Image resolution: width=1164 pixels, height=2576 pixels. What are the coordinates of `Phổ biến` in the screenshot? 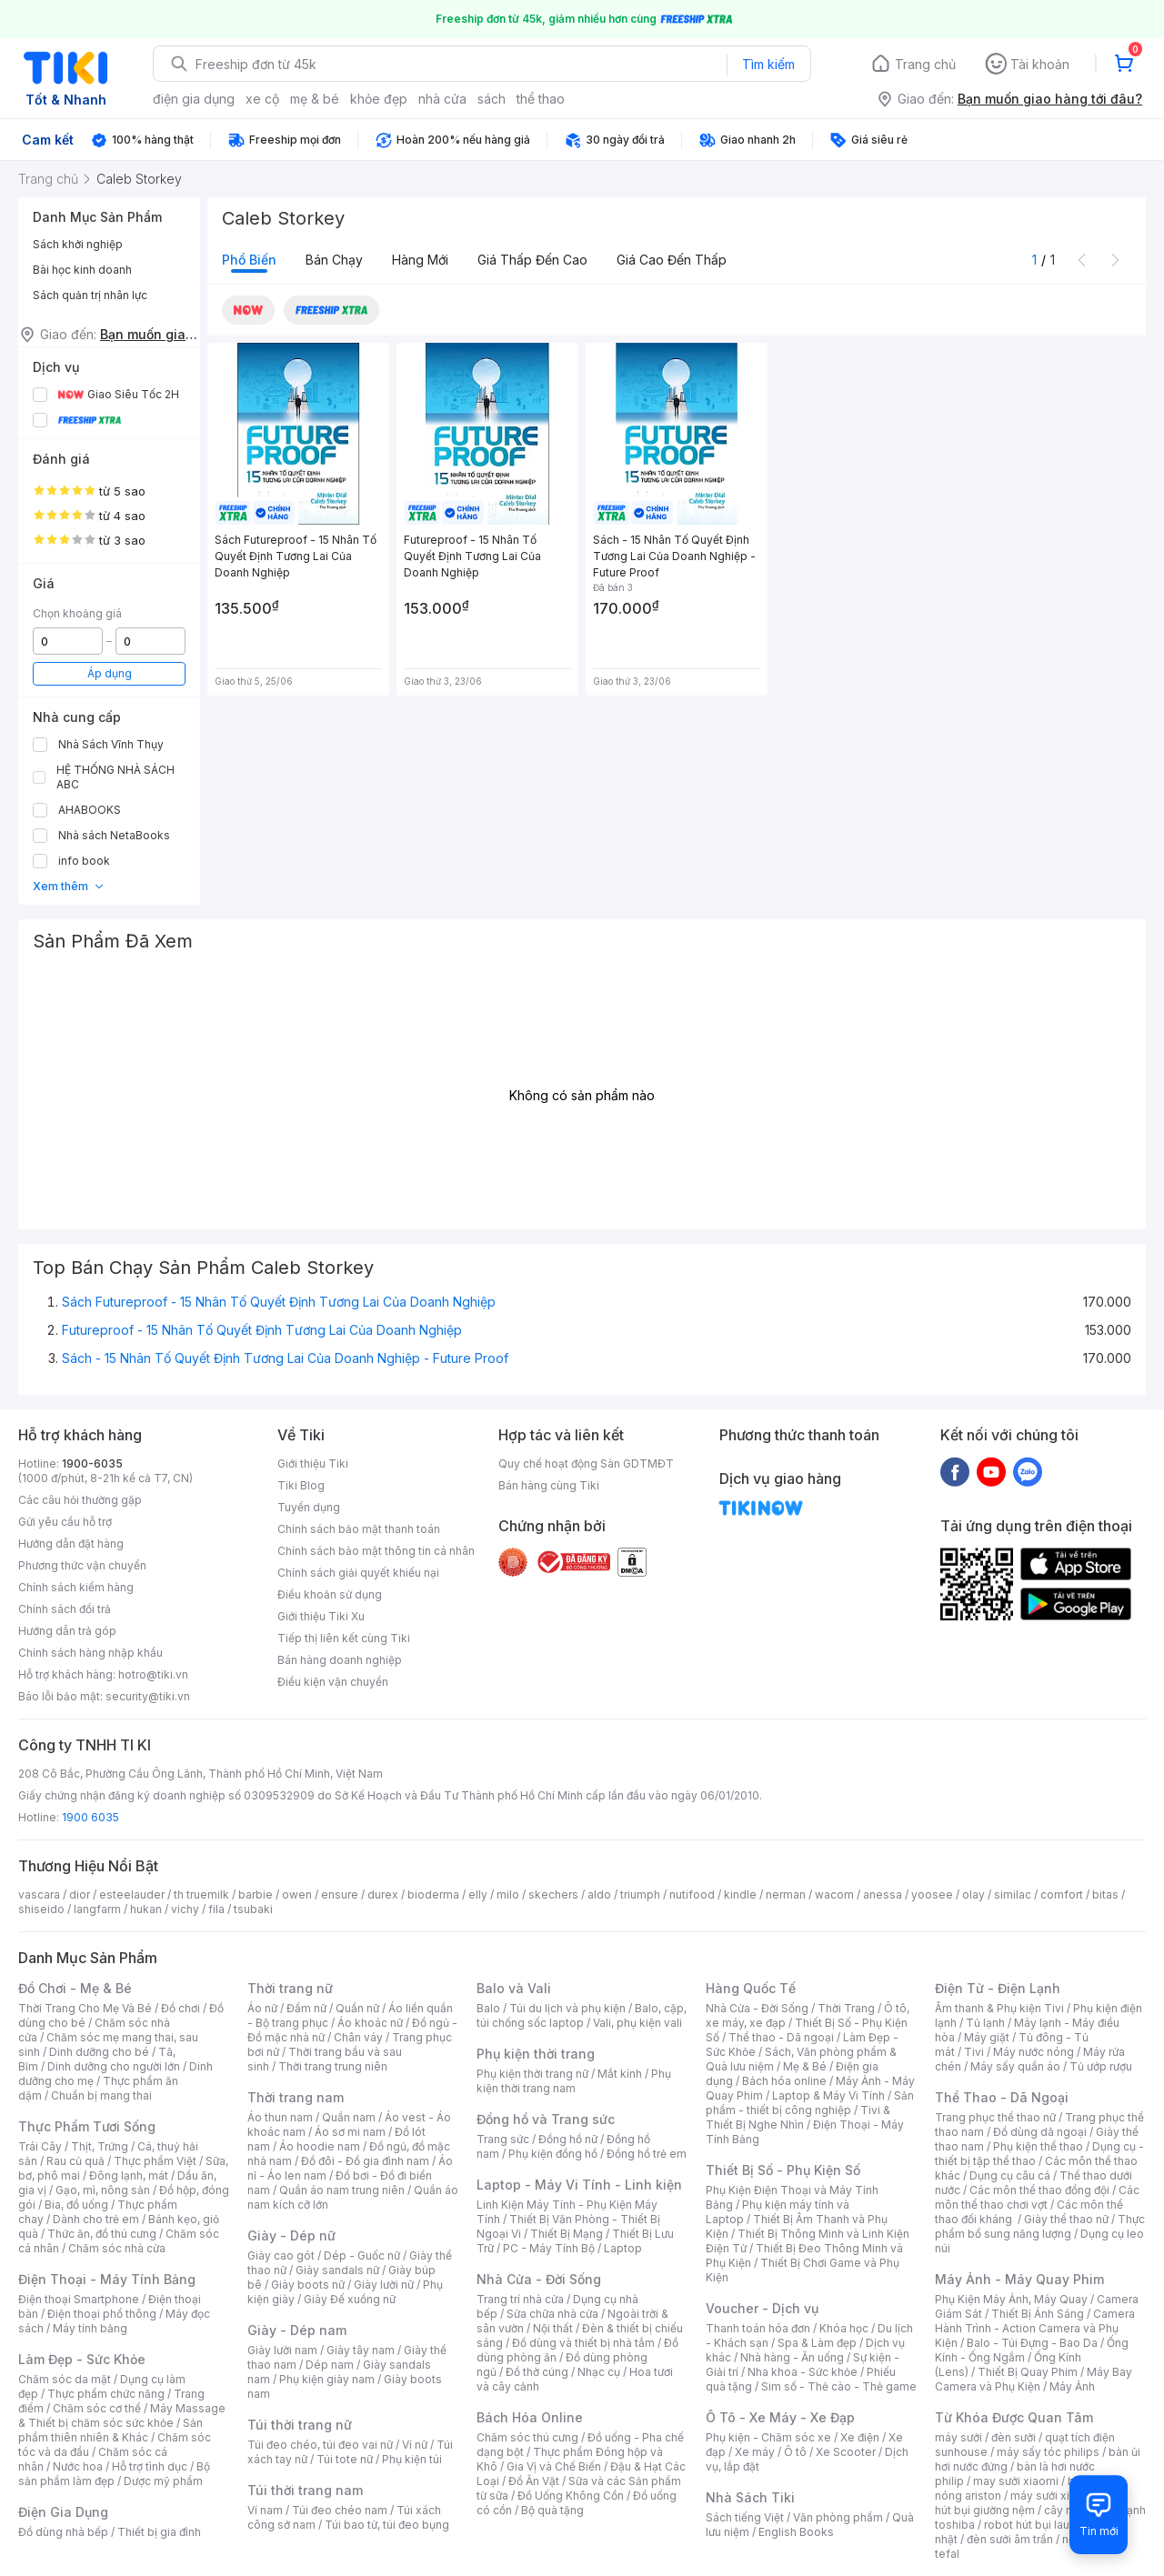 It's located at (249, 259).